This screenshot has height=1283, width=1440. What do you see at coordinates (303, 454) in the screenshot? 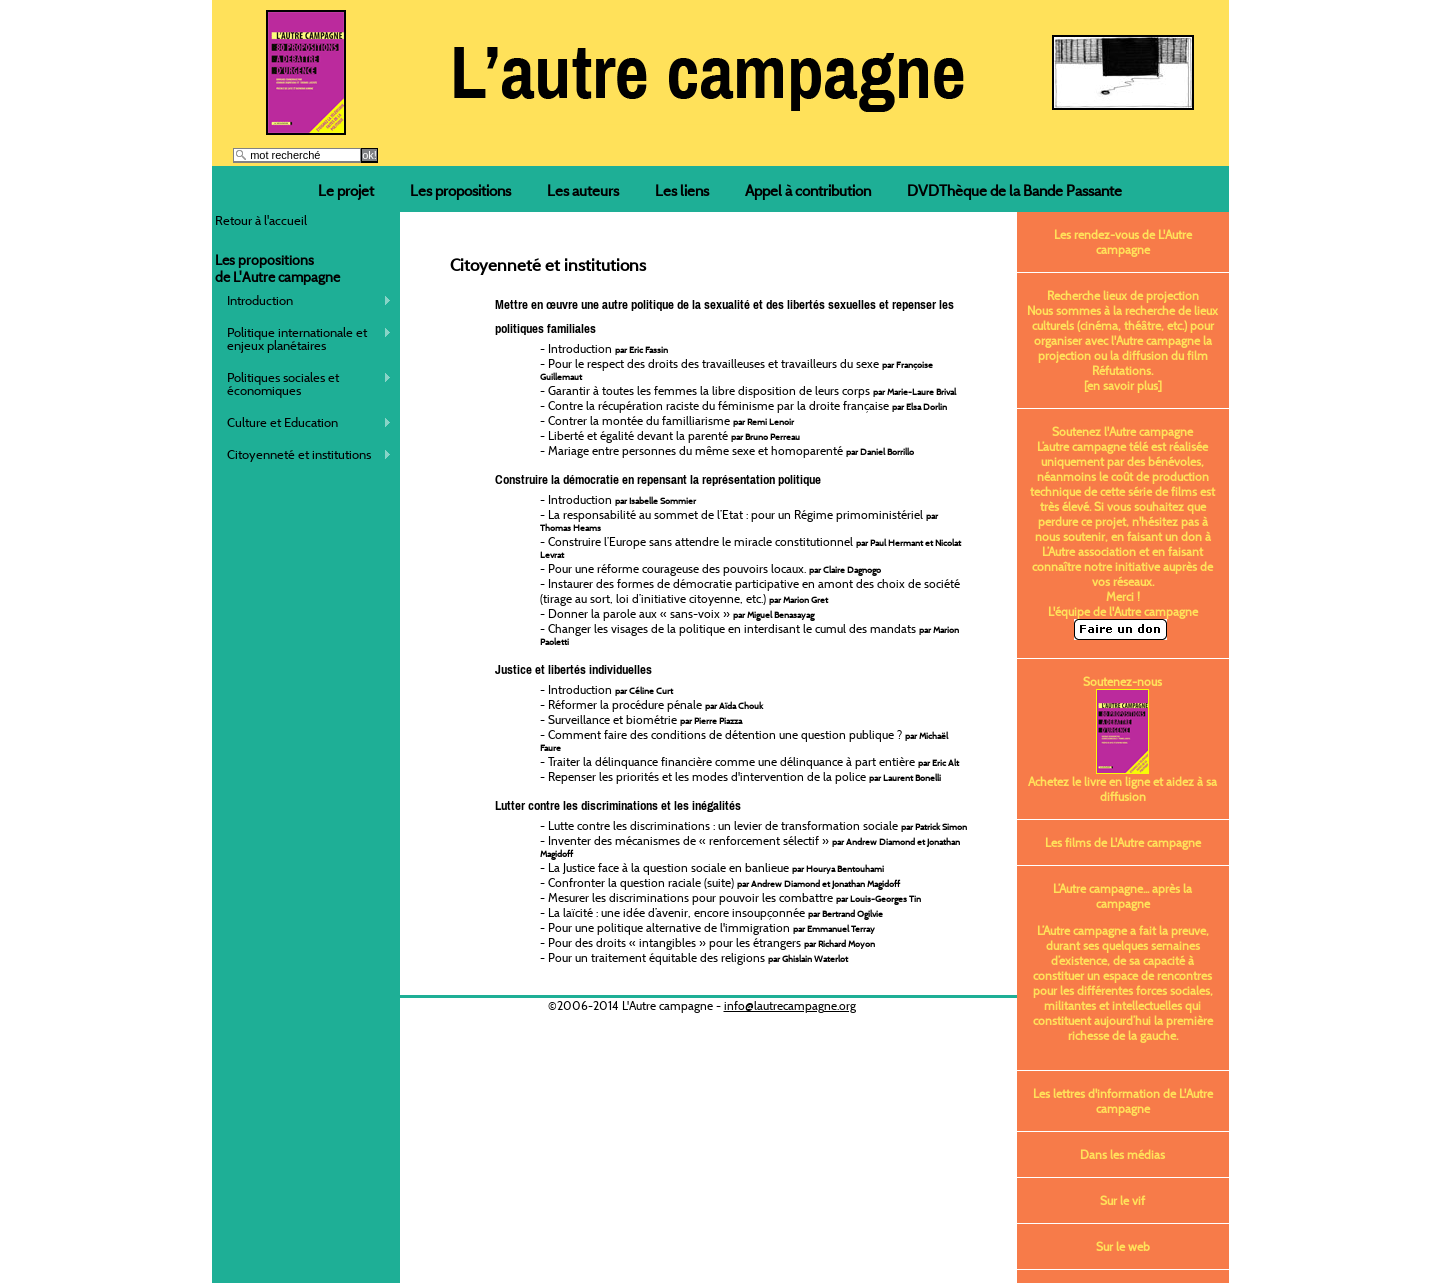
I see `Citoyenneté et institutions` at bounding box center [303, 454].